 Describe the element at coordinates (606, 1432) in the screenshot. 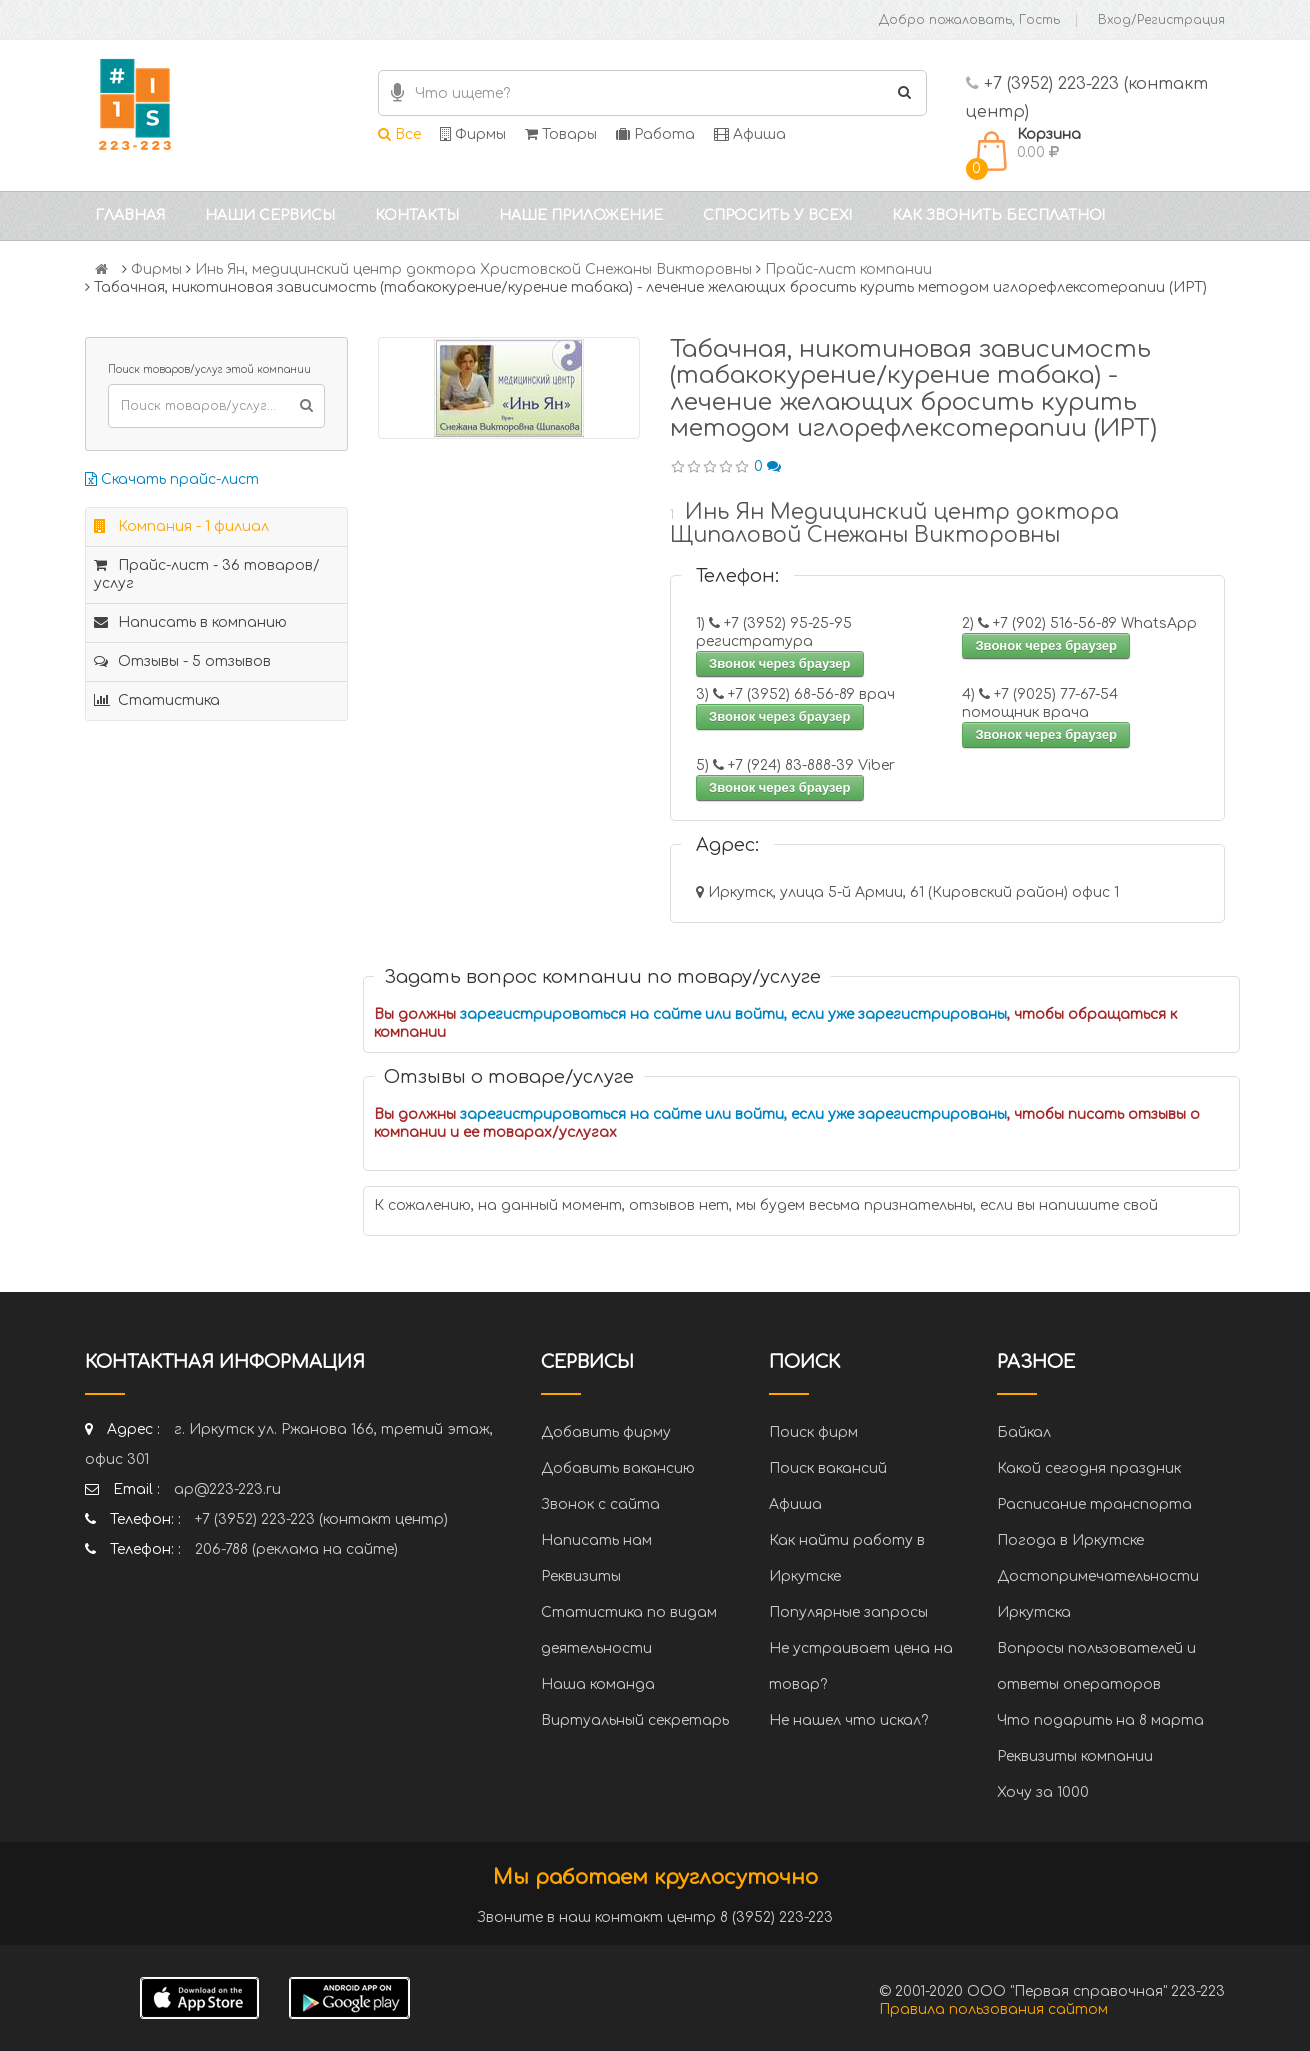

I see `Добавить фирму` at that location.